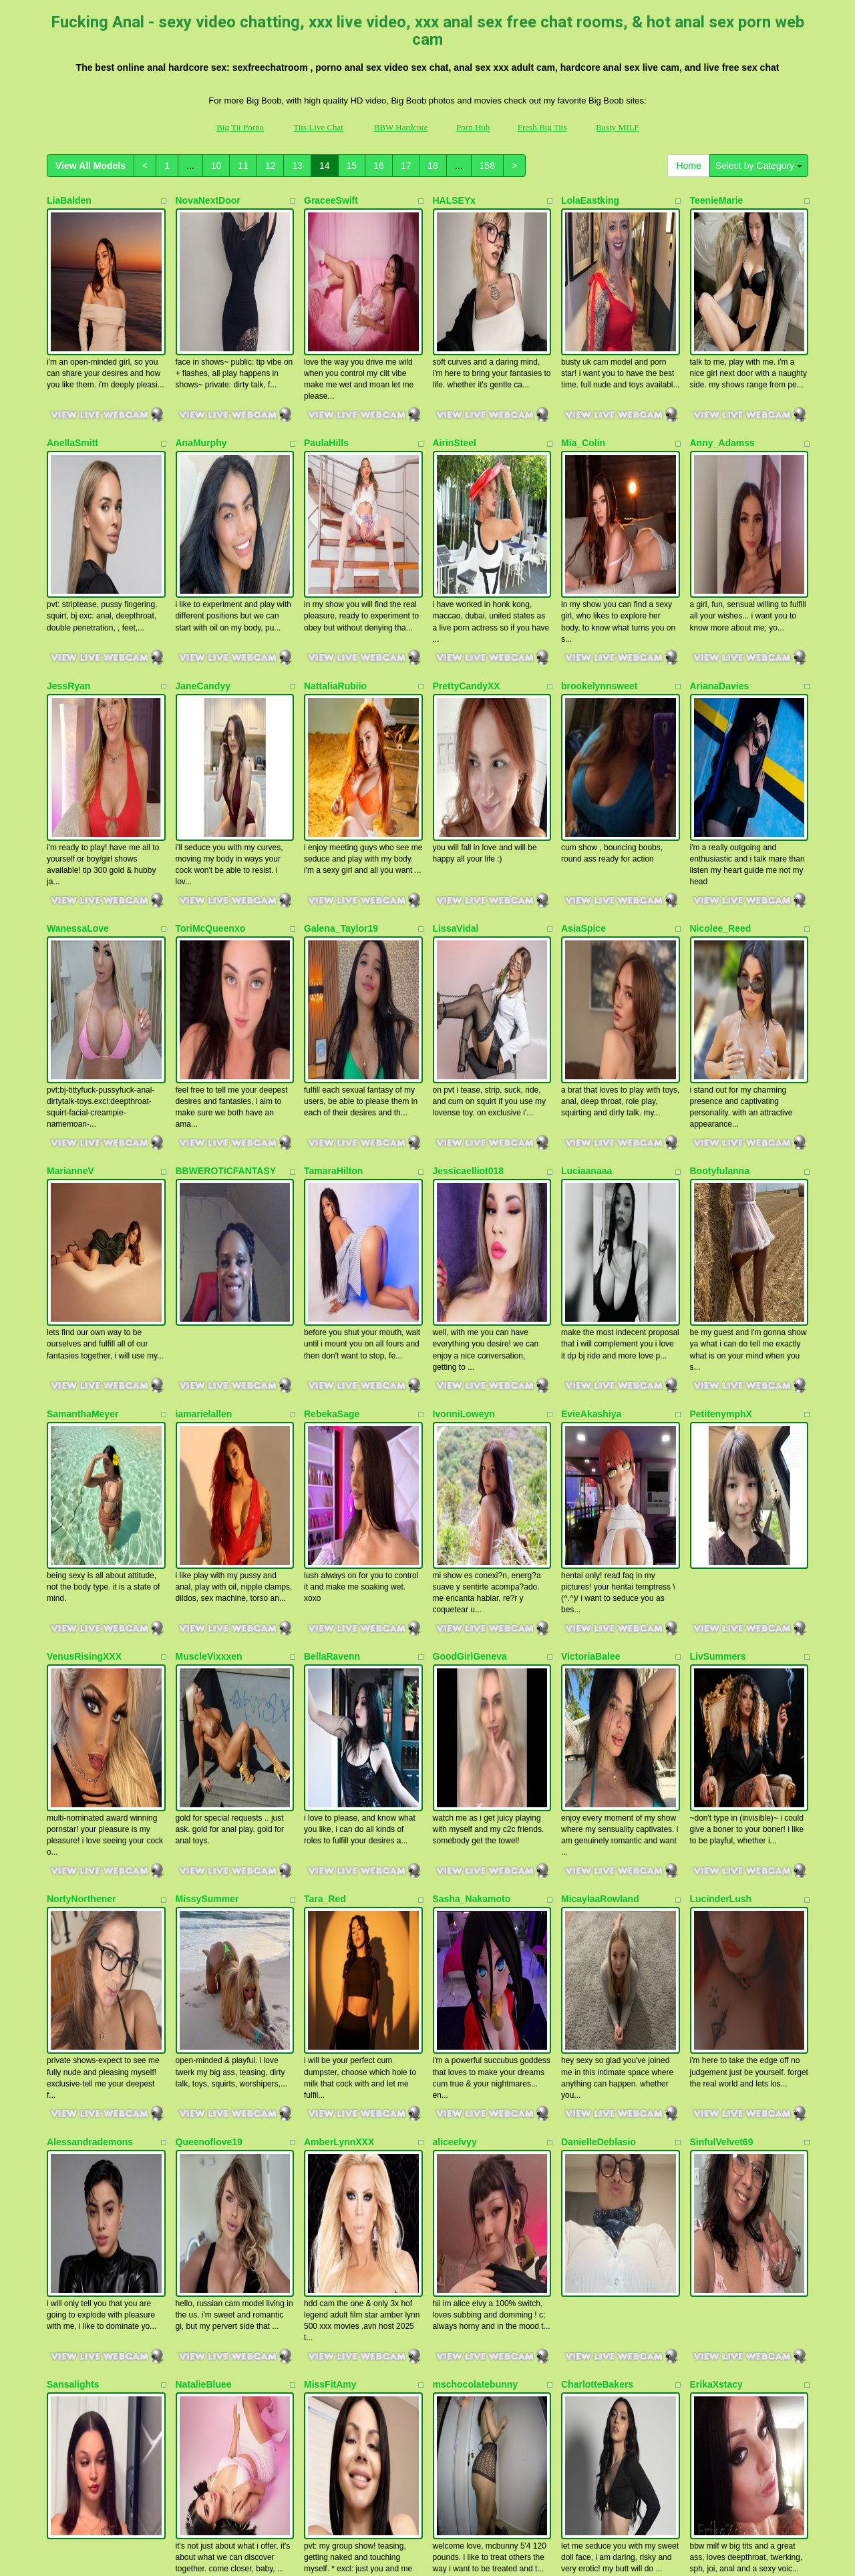 This screenshot has width=855, height=2576. What do you see at coordinates (81, 1482) in the screenshot?
I see `NortyNorthener` at bounding box center [81, 1482].